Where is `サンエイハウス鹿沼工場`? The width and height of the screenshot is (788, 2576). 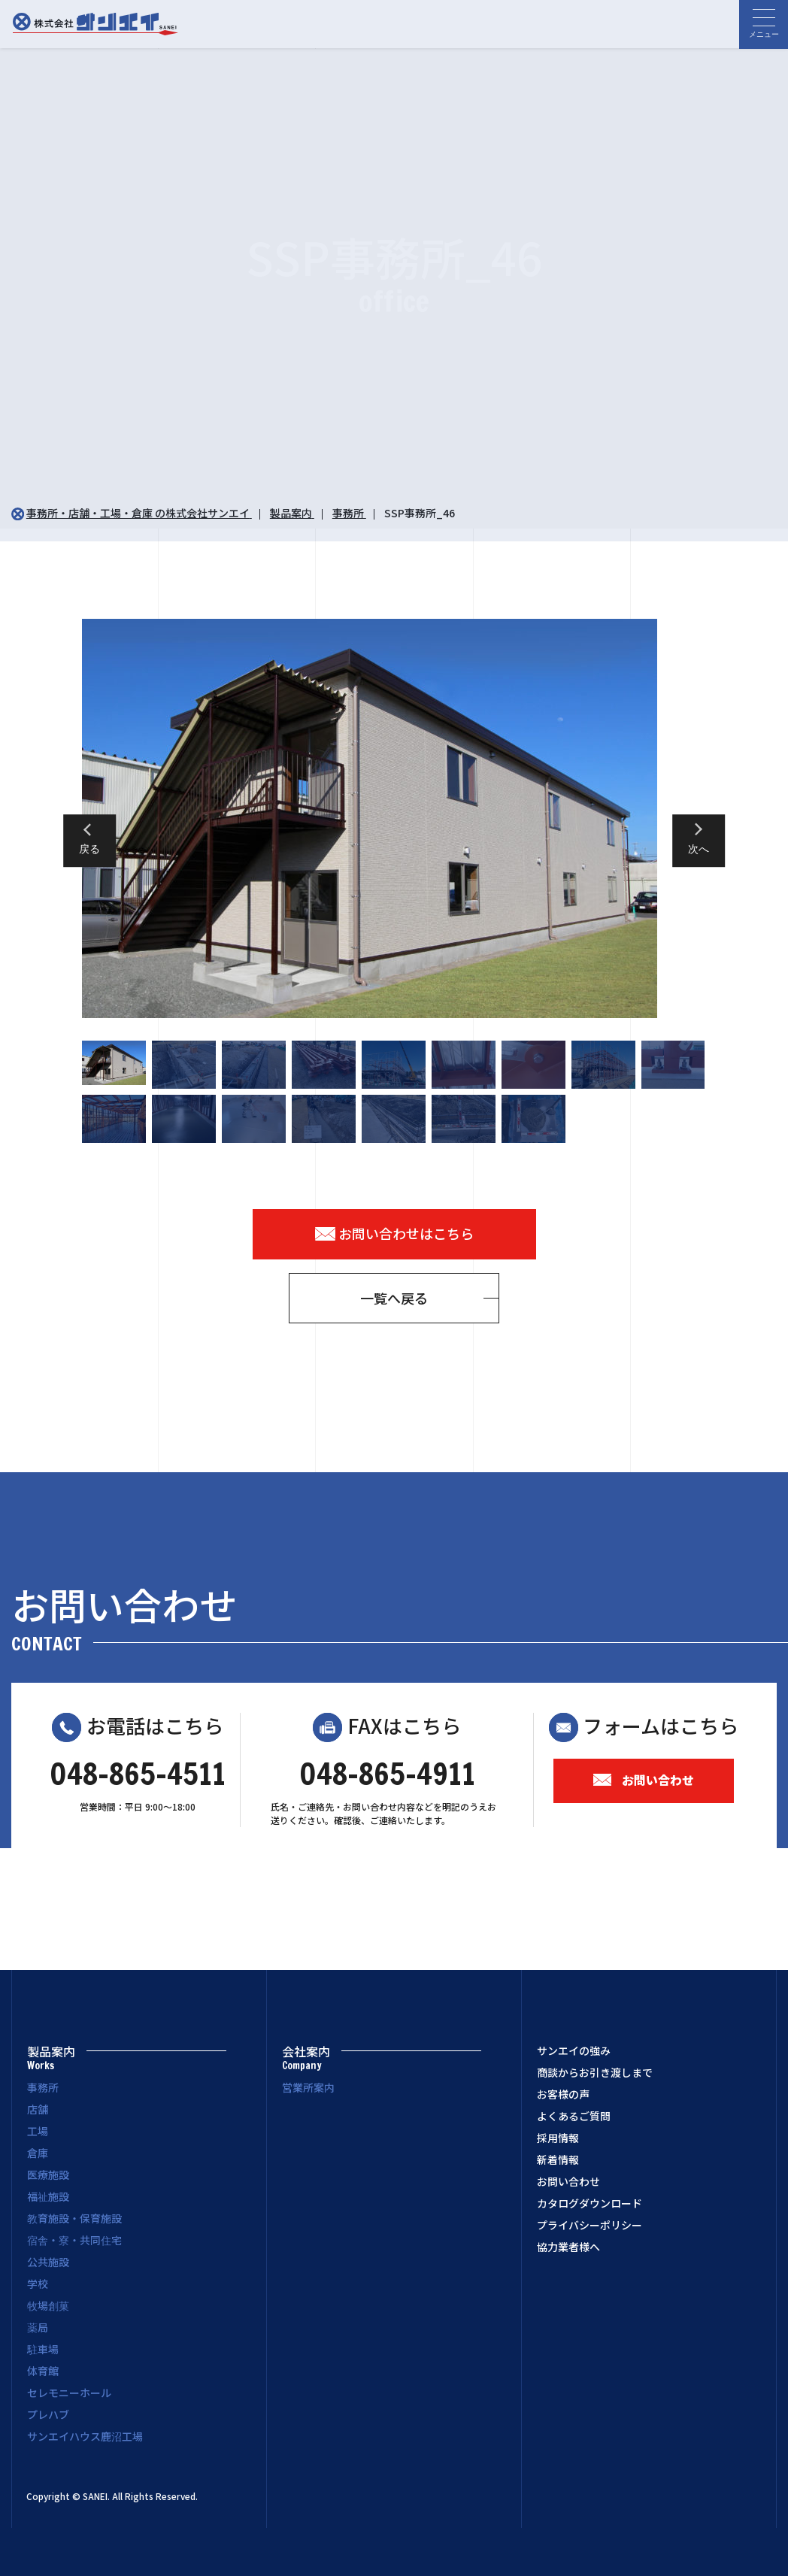 サンエイハウス鹿沼工場 is located at coordinates (85, 2436).